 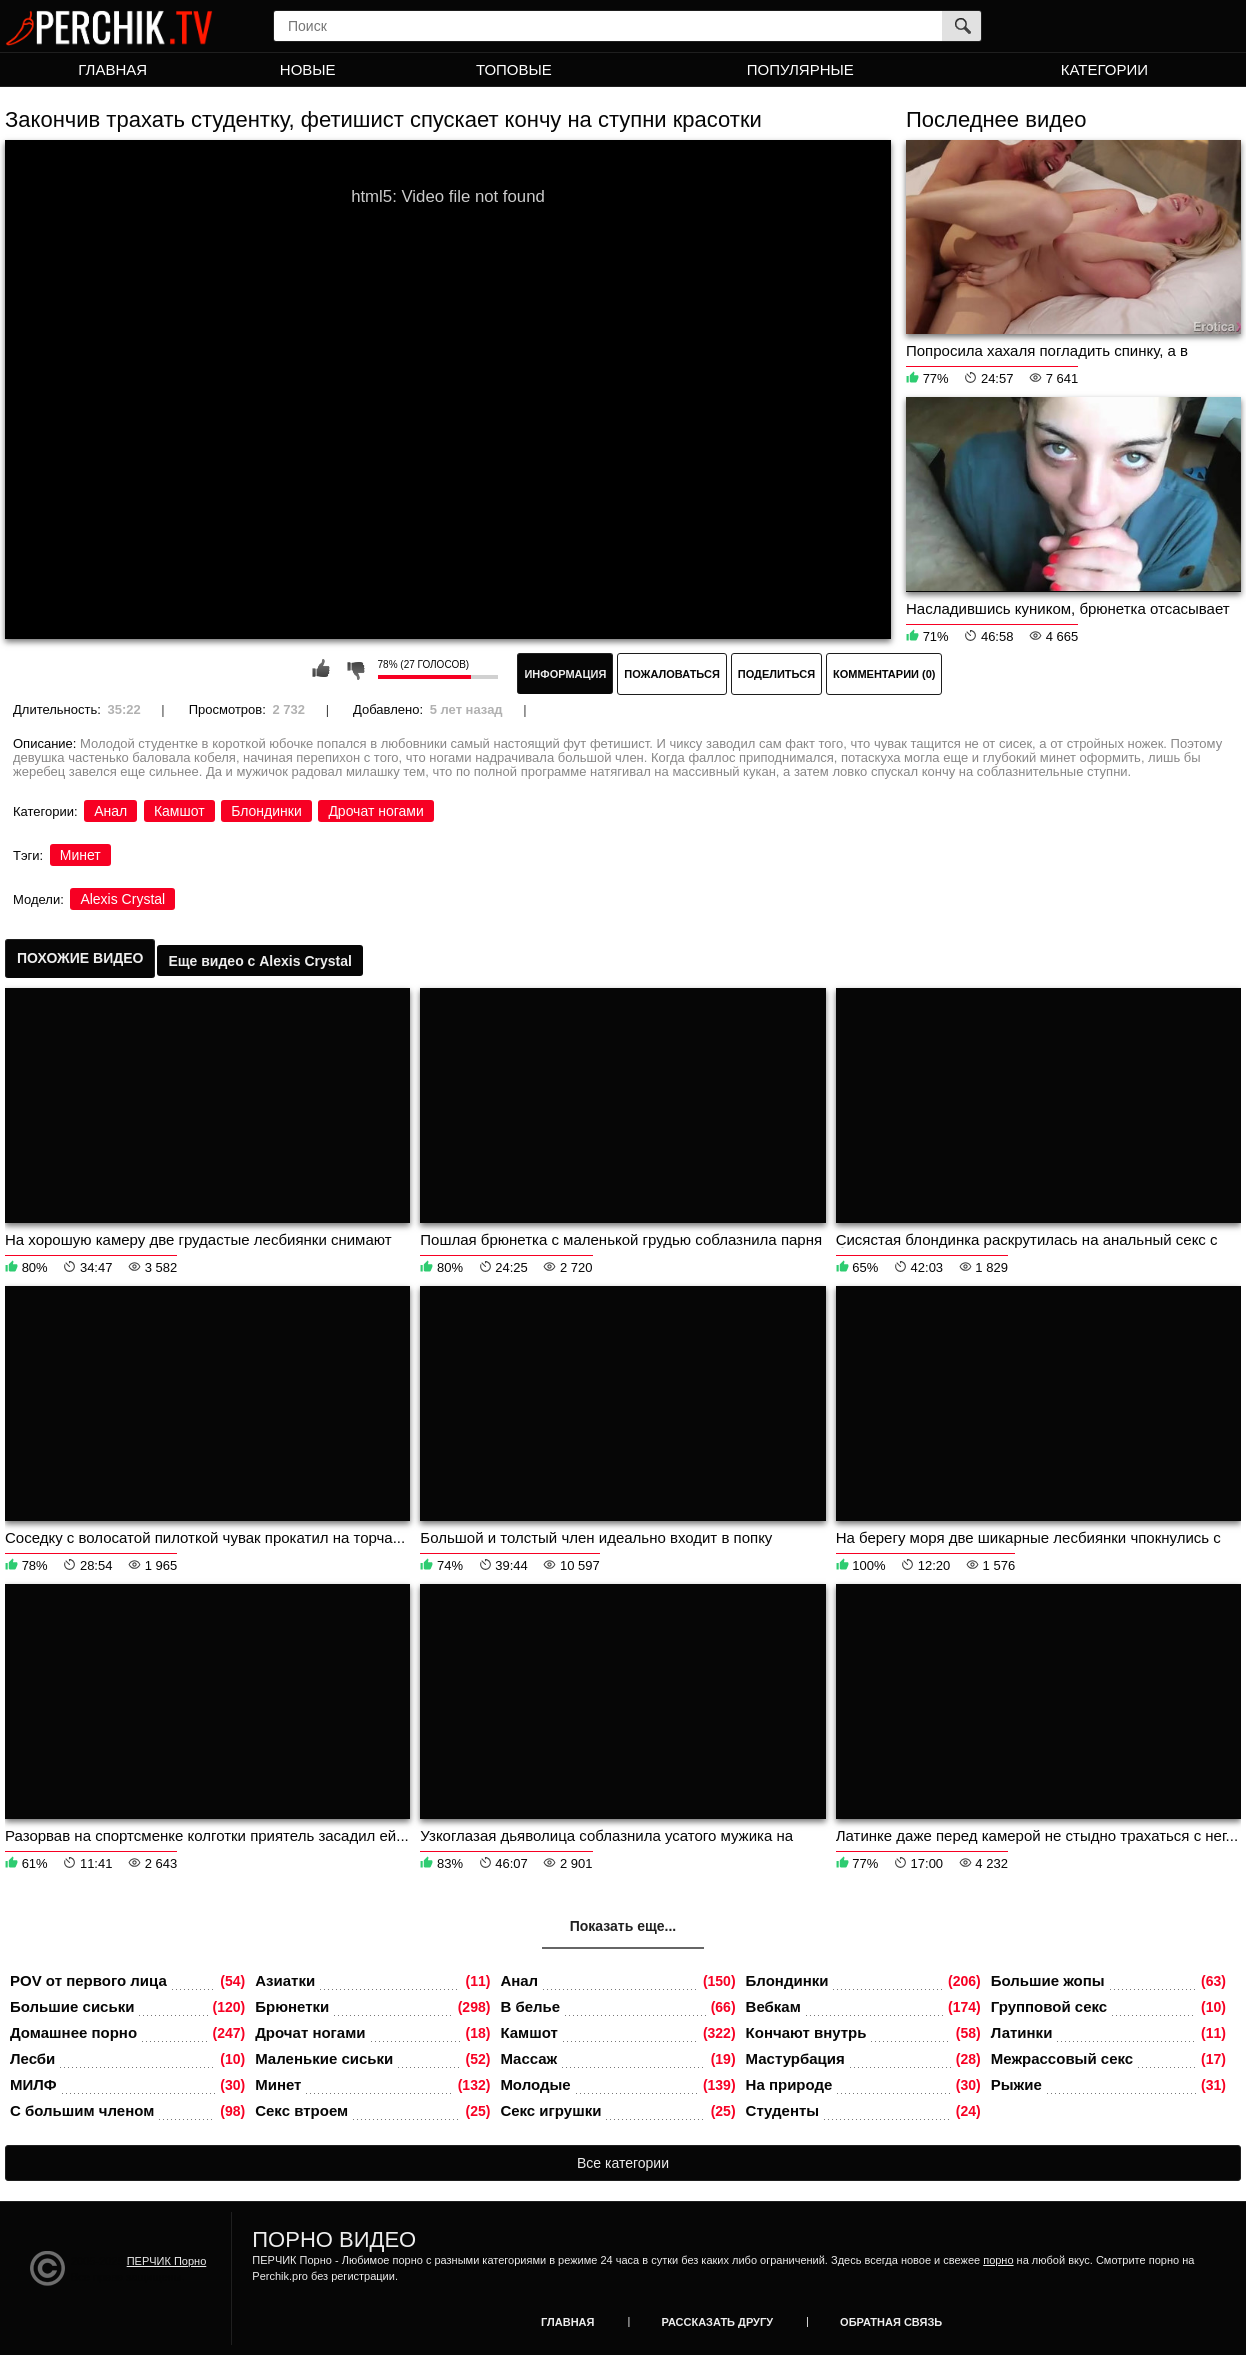 What do you see at coordinates (266, 811) in the screenshot?
I see `Блондинки` at bounding box center [266, 811].